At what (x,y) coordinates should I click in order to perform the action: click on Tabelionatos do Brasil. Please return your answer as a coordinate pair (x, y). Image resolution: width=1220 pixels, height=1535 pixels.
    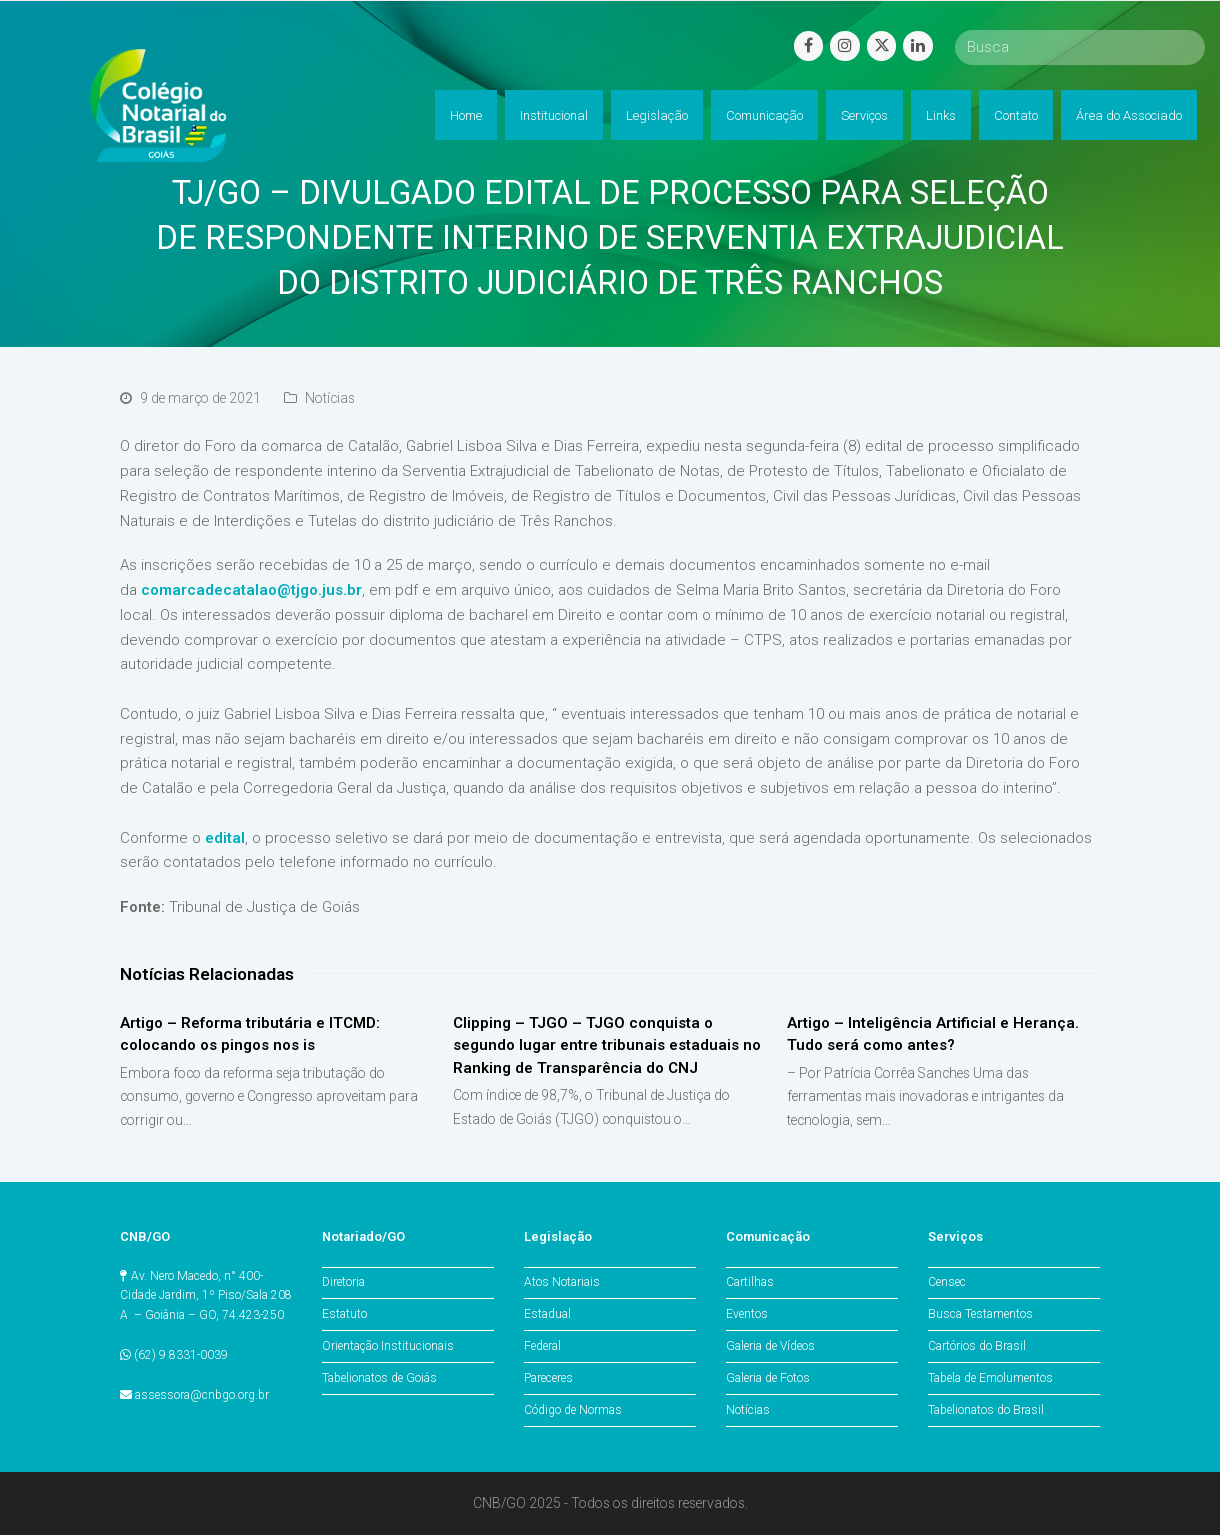
    Looking at the image, I should click on (986, 1410).